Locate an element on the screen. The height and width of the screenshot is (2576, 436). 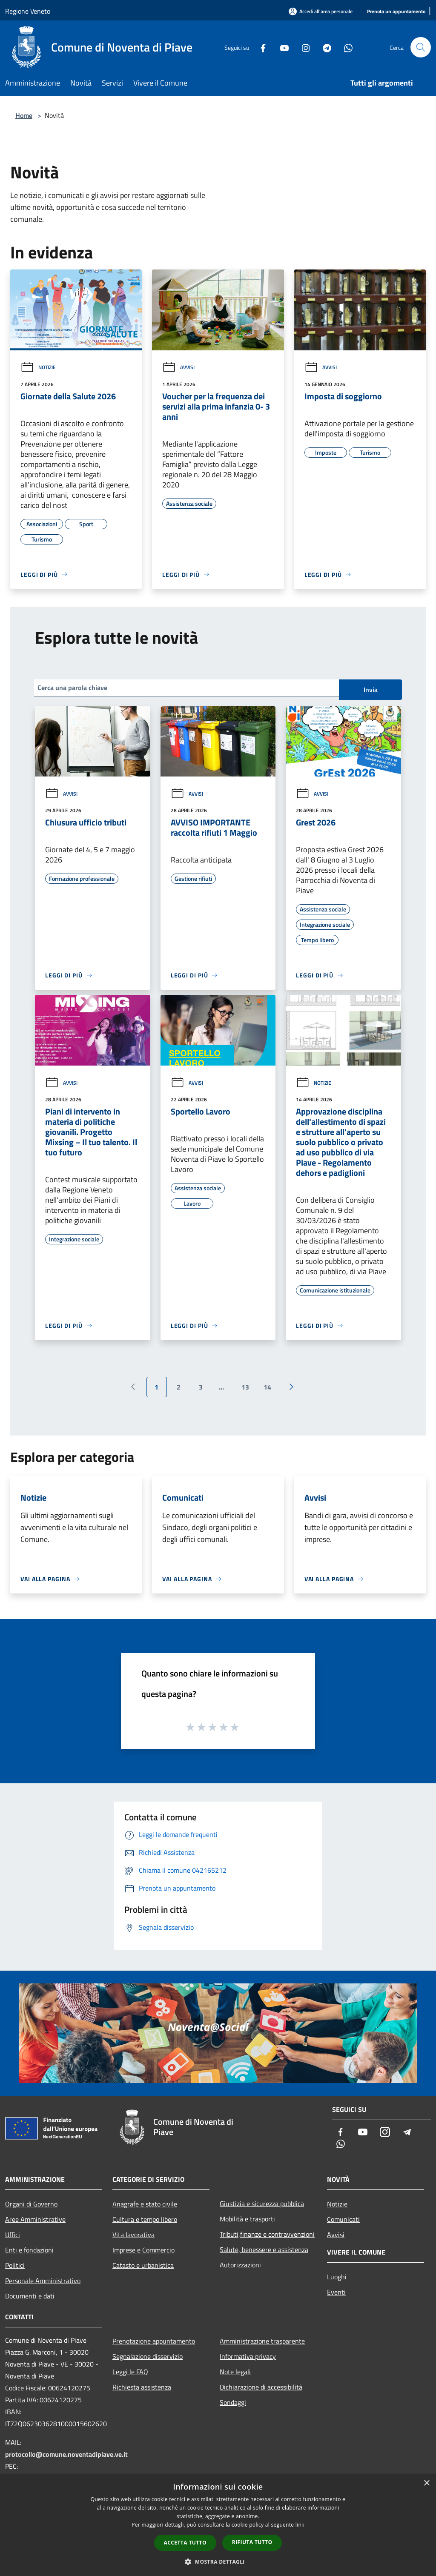
Luoghi is located at coordinates (337, 2277).